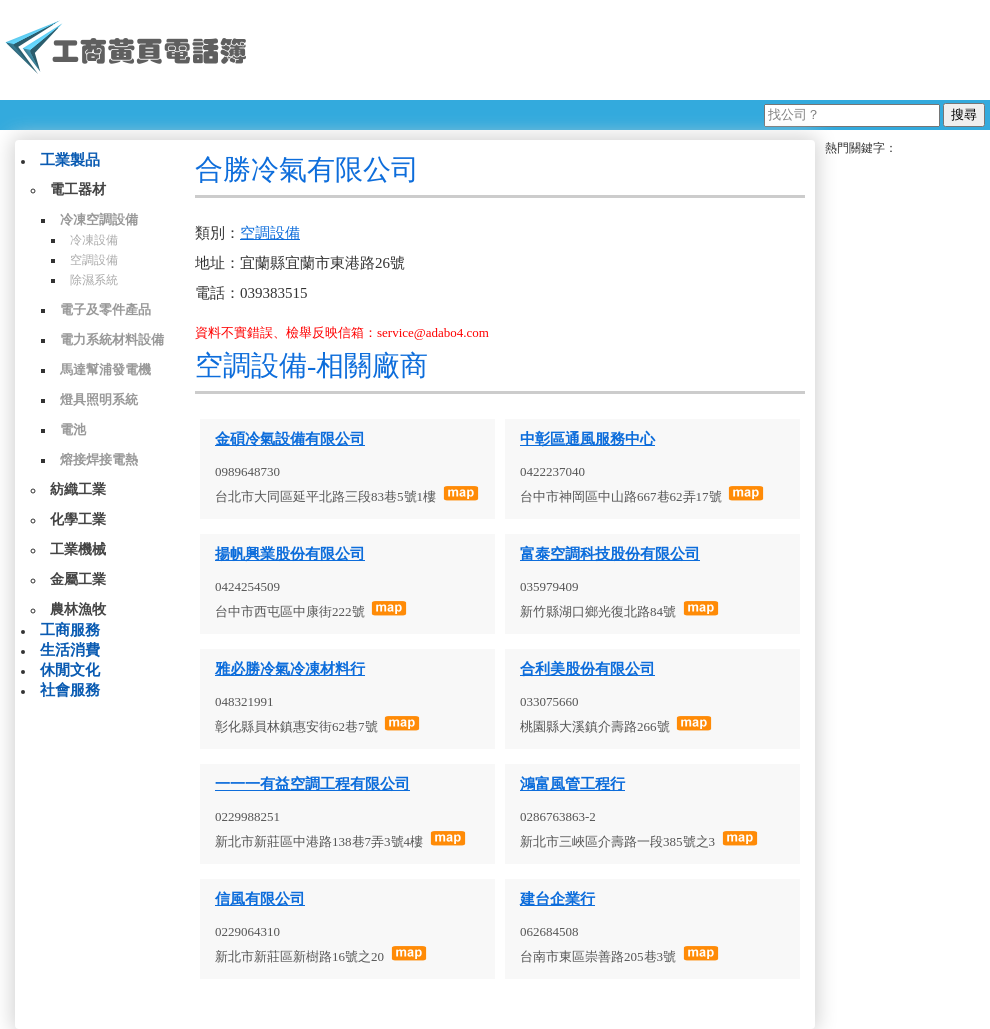  Describe the element at coordinates (78, 549) in the screenshot. I see `工業機械` at that location.